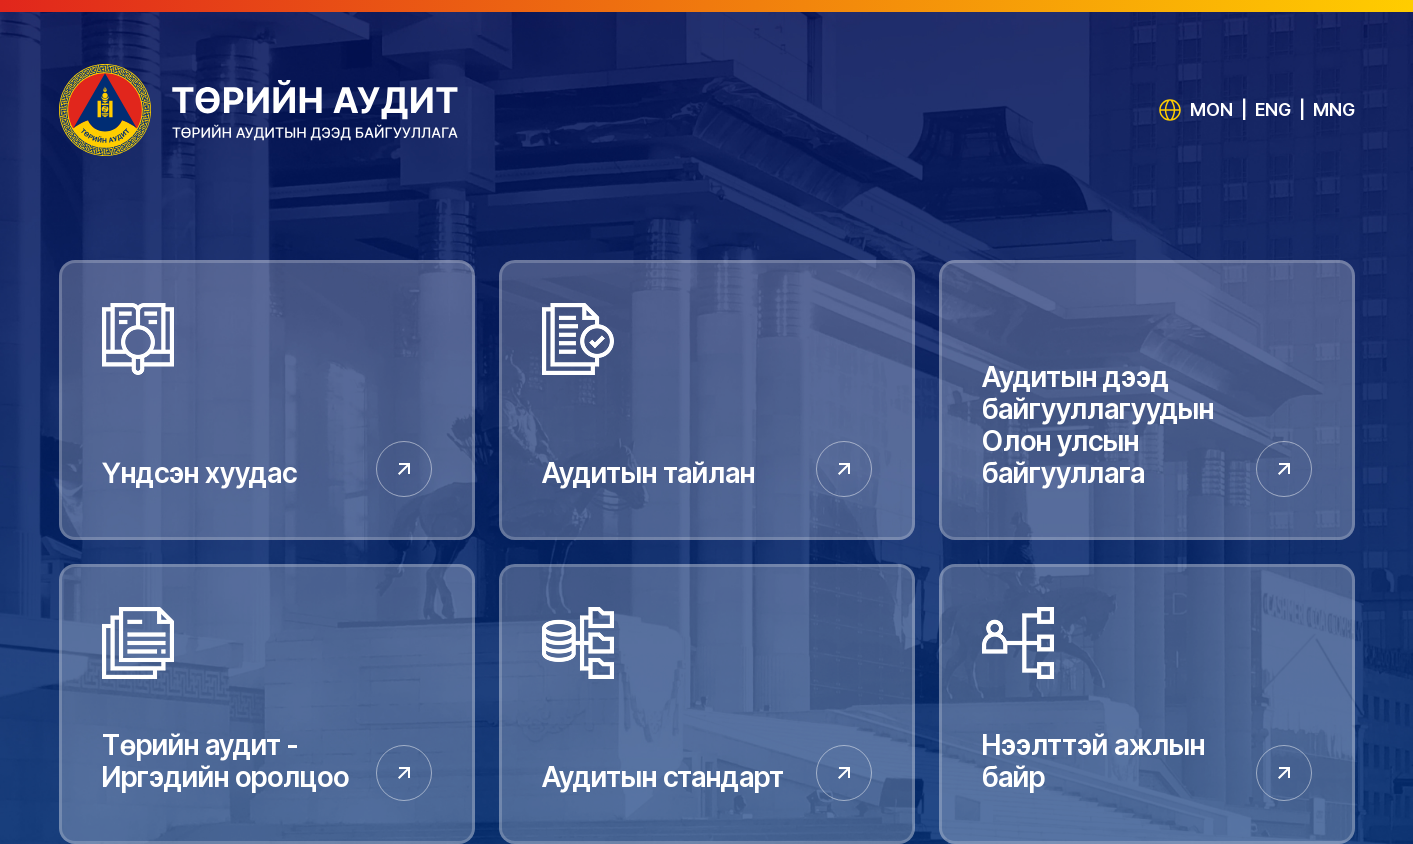 This screenshot has width=1413, height=844. Describe the element at coordinates (1334, 109) in the screenshot. I see `MNG` at that location.